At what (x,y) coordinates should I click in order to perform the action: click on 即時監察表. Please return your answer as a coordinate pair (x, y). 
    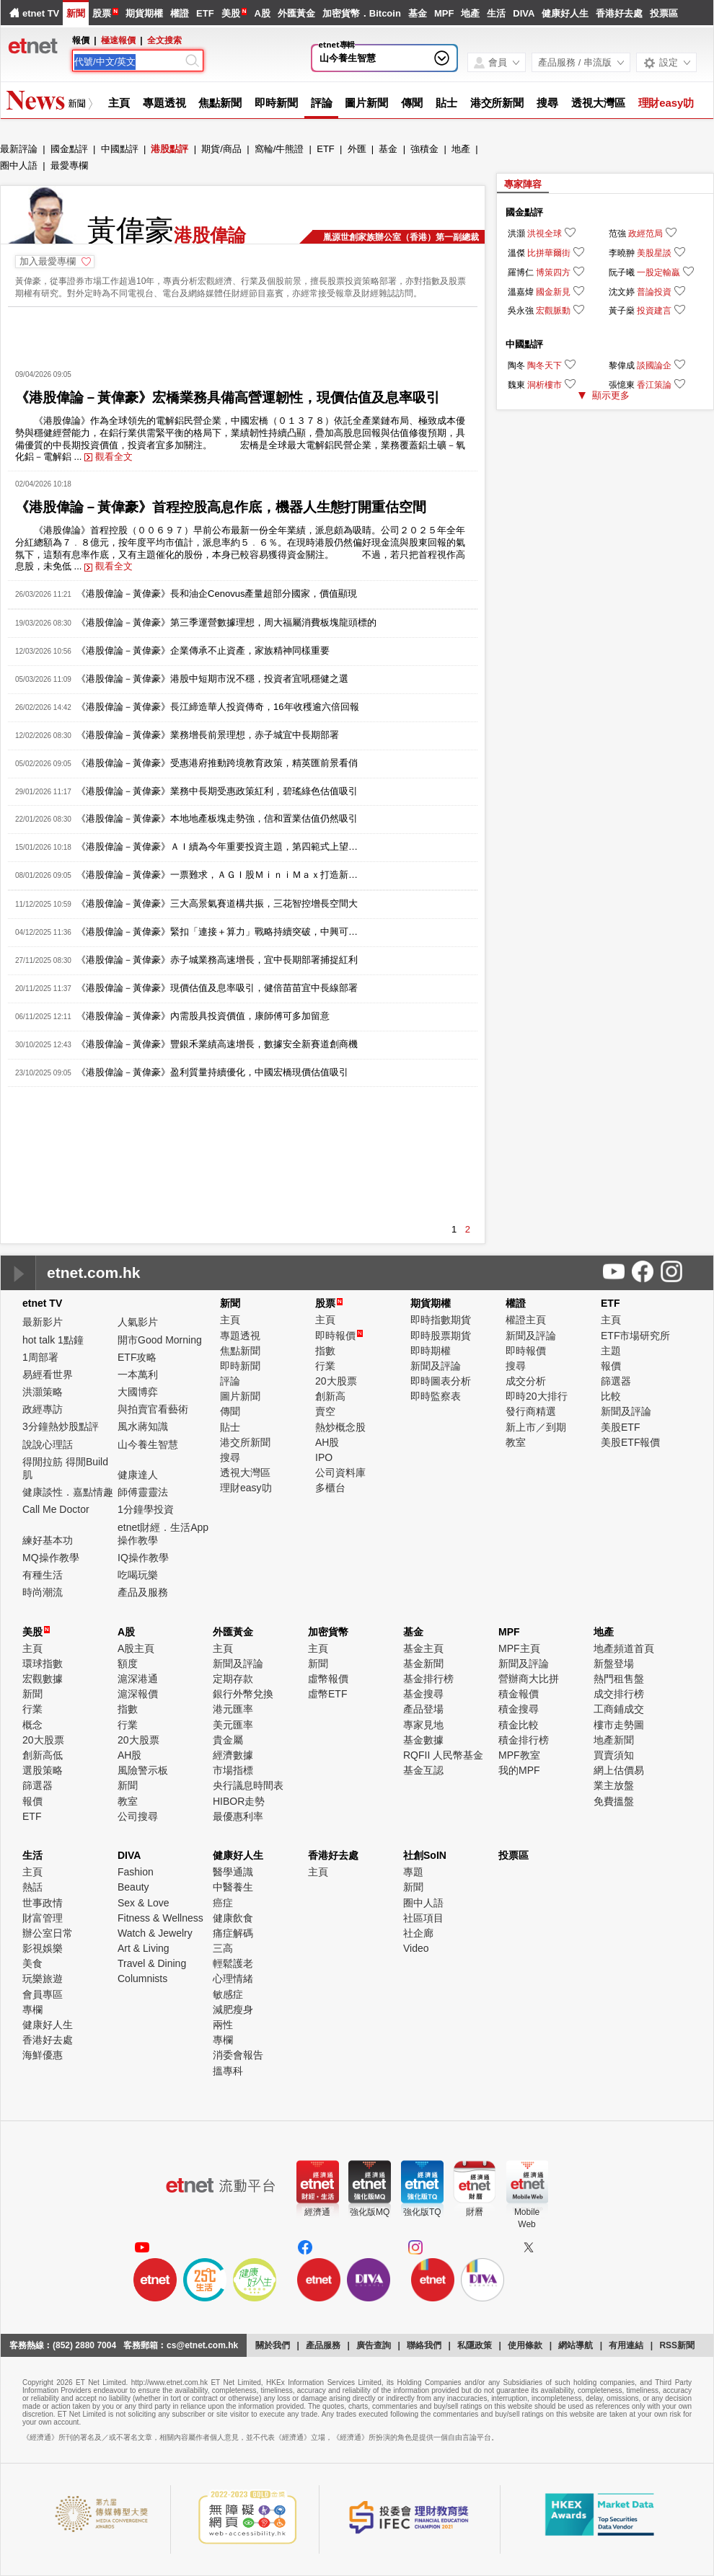
    Looking at the image, I should click on (435, 1396).